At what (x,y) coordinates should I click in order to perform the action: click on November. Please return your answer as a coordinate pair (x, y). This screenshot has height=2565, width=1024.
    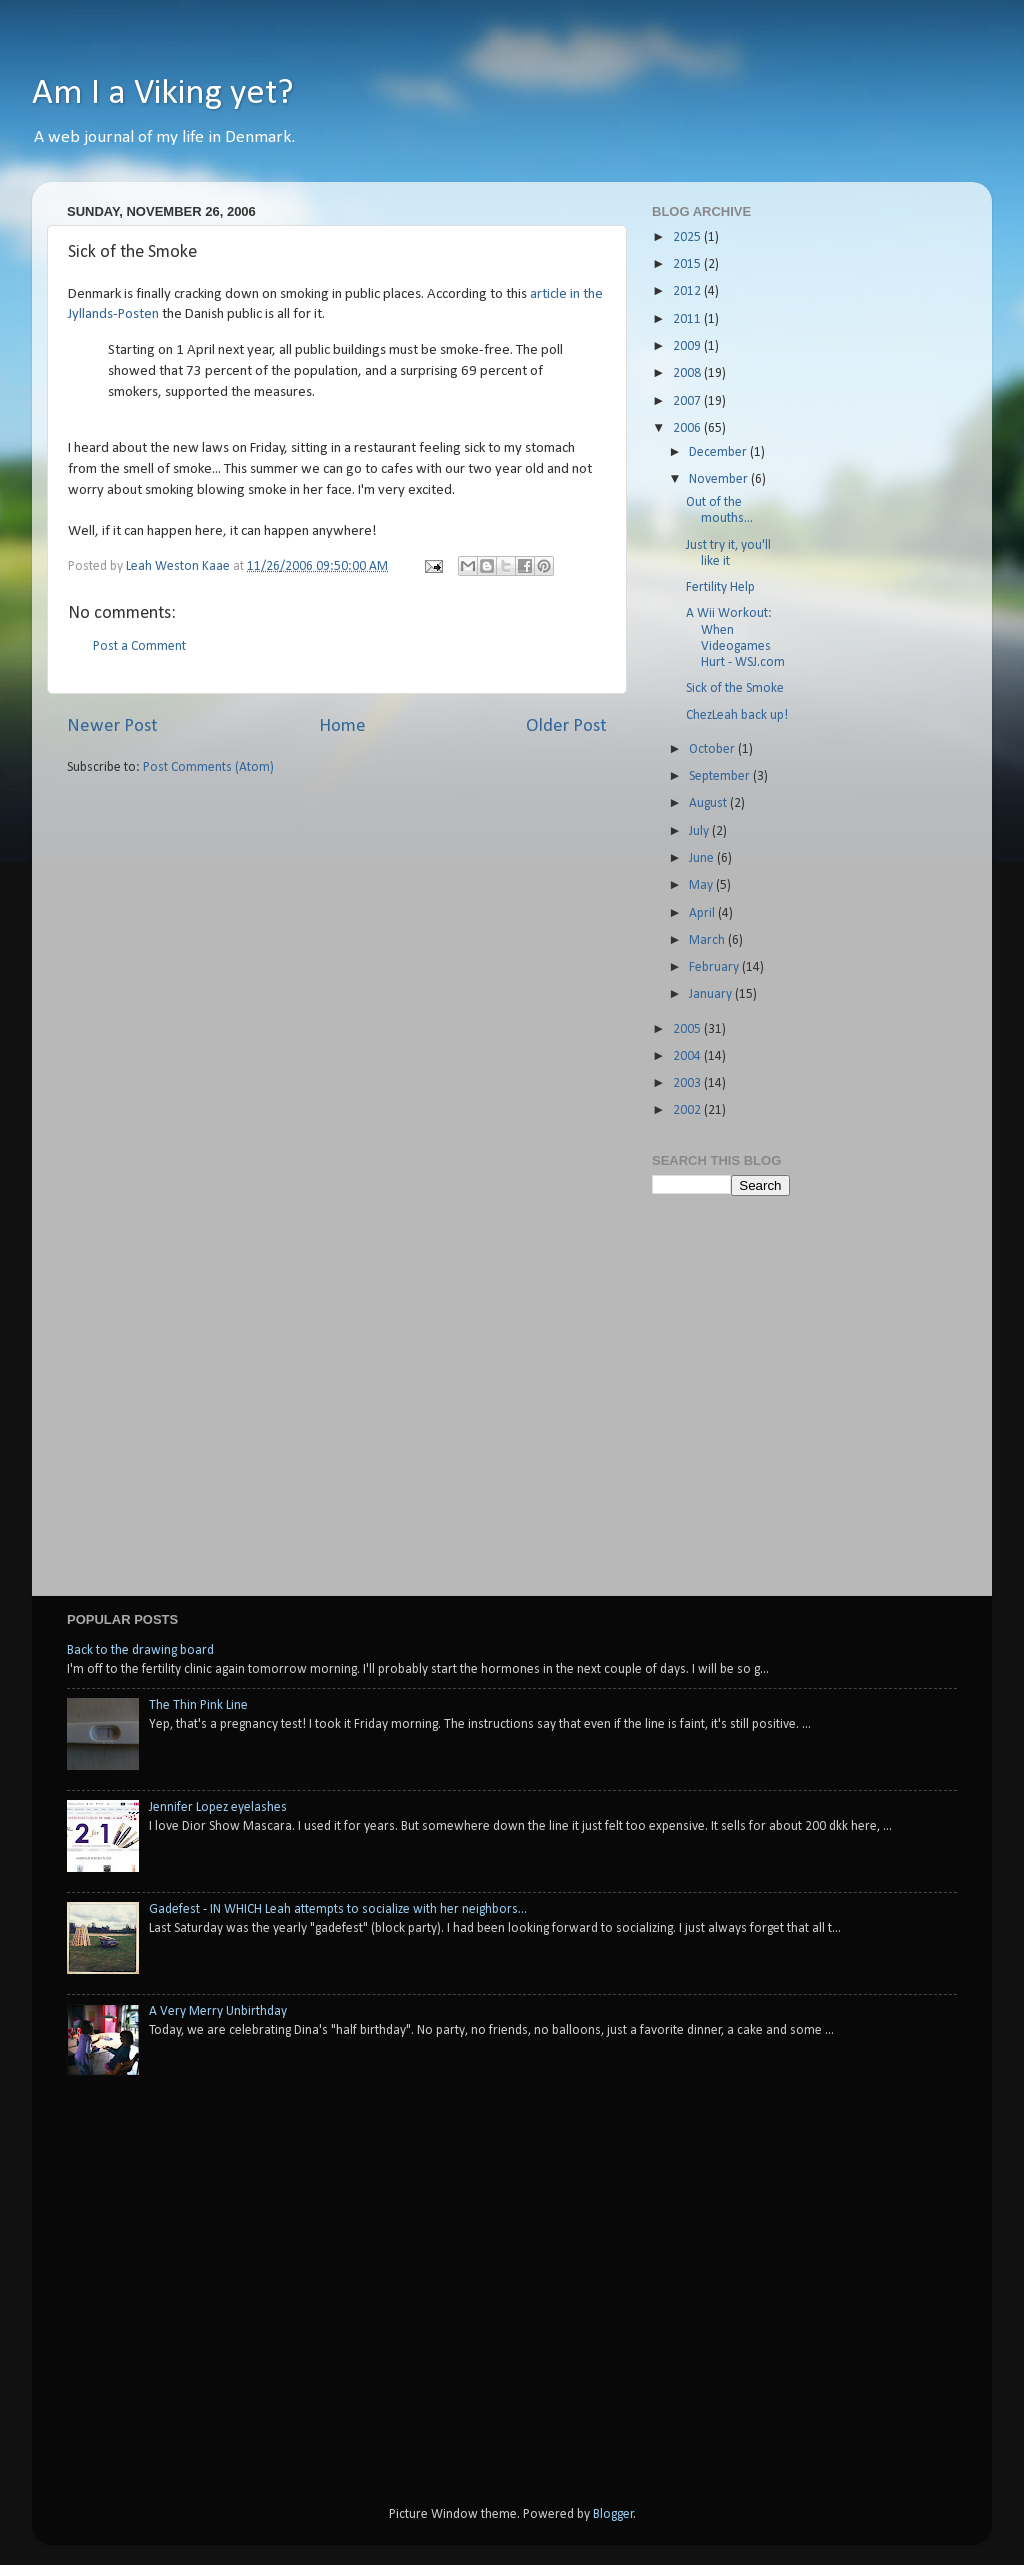
    Looking at the image, I should click on (720, 479).